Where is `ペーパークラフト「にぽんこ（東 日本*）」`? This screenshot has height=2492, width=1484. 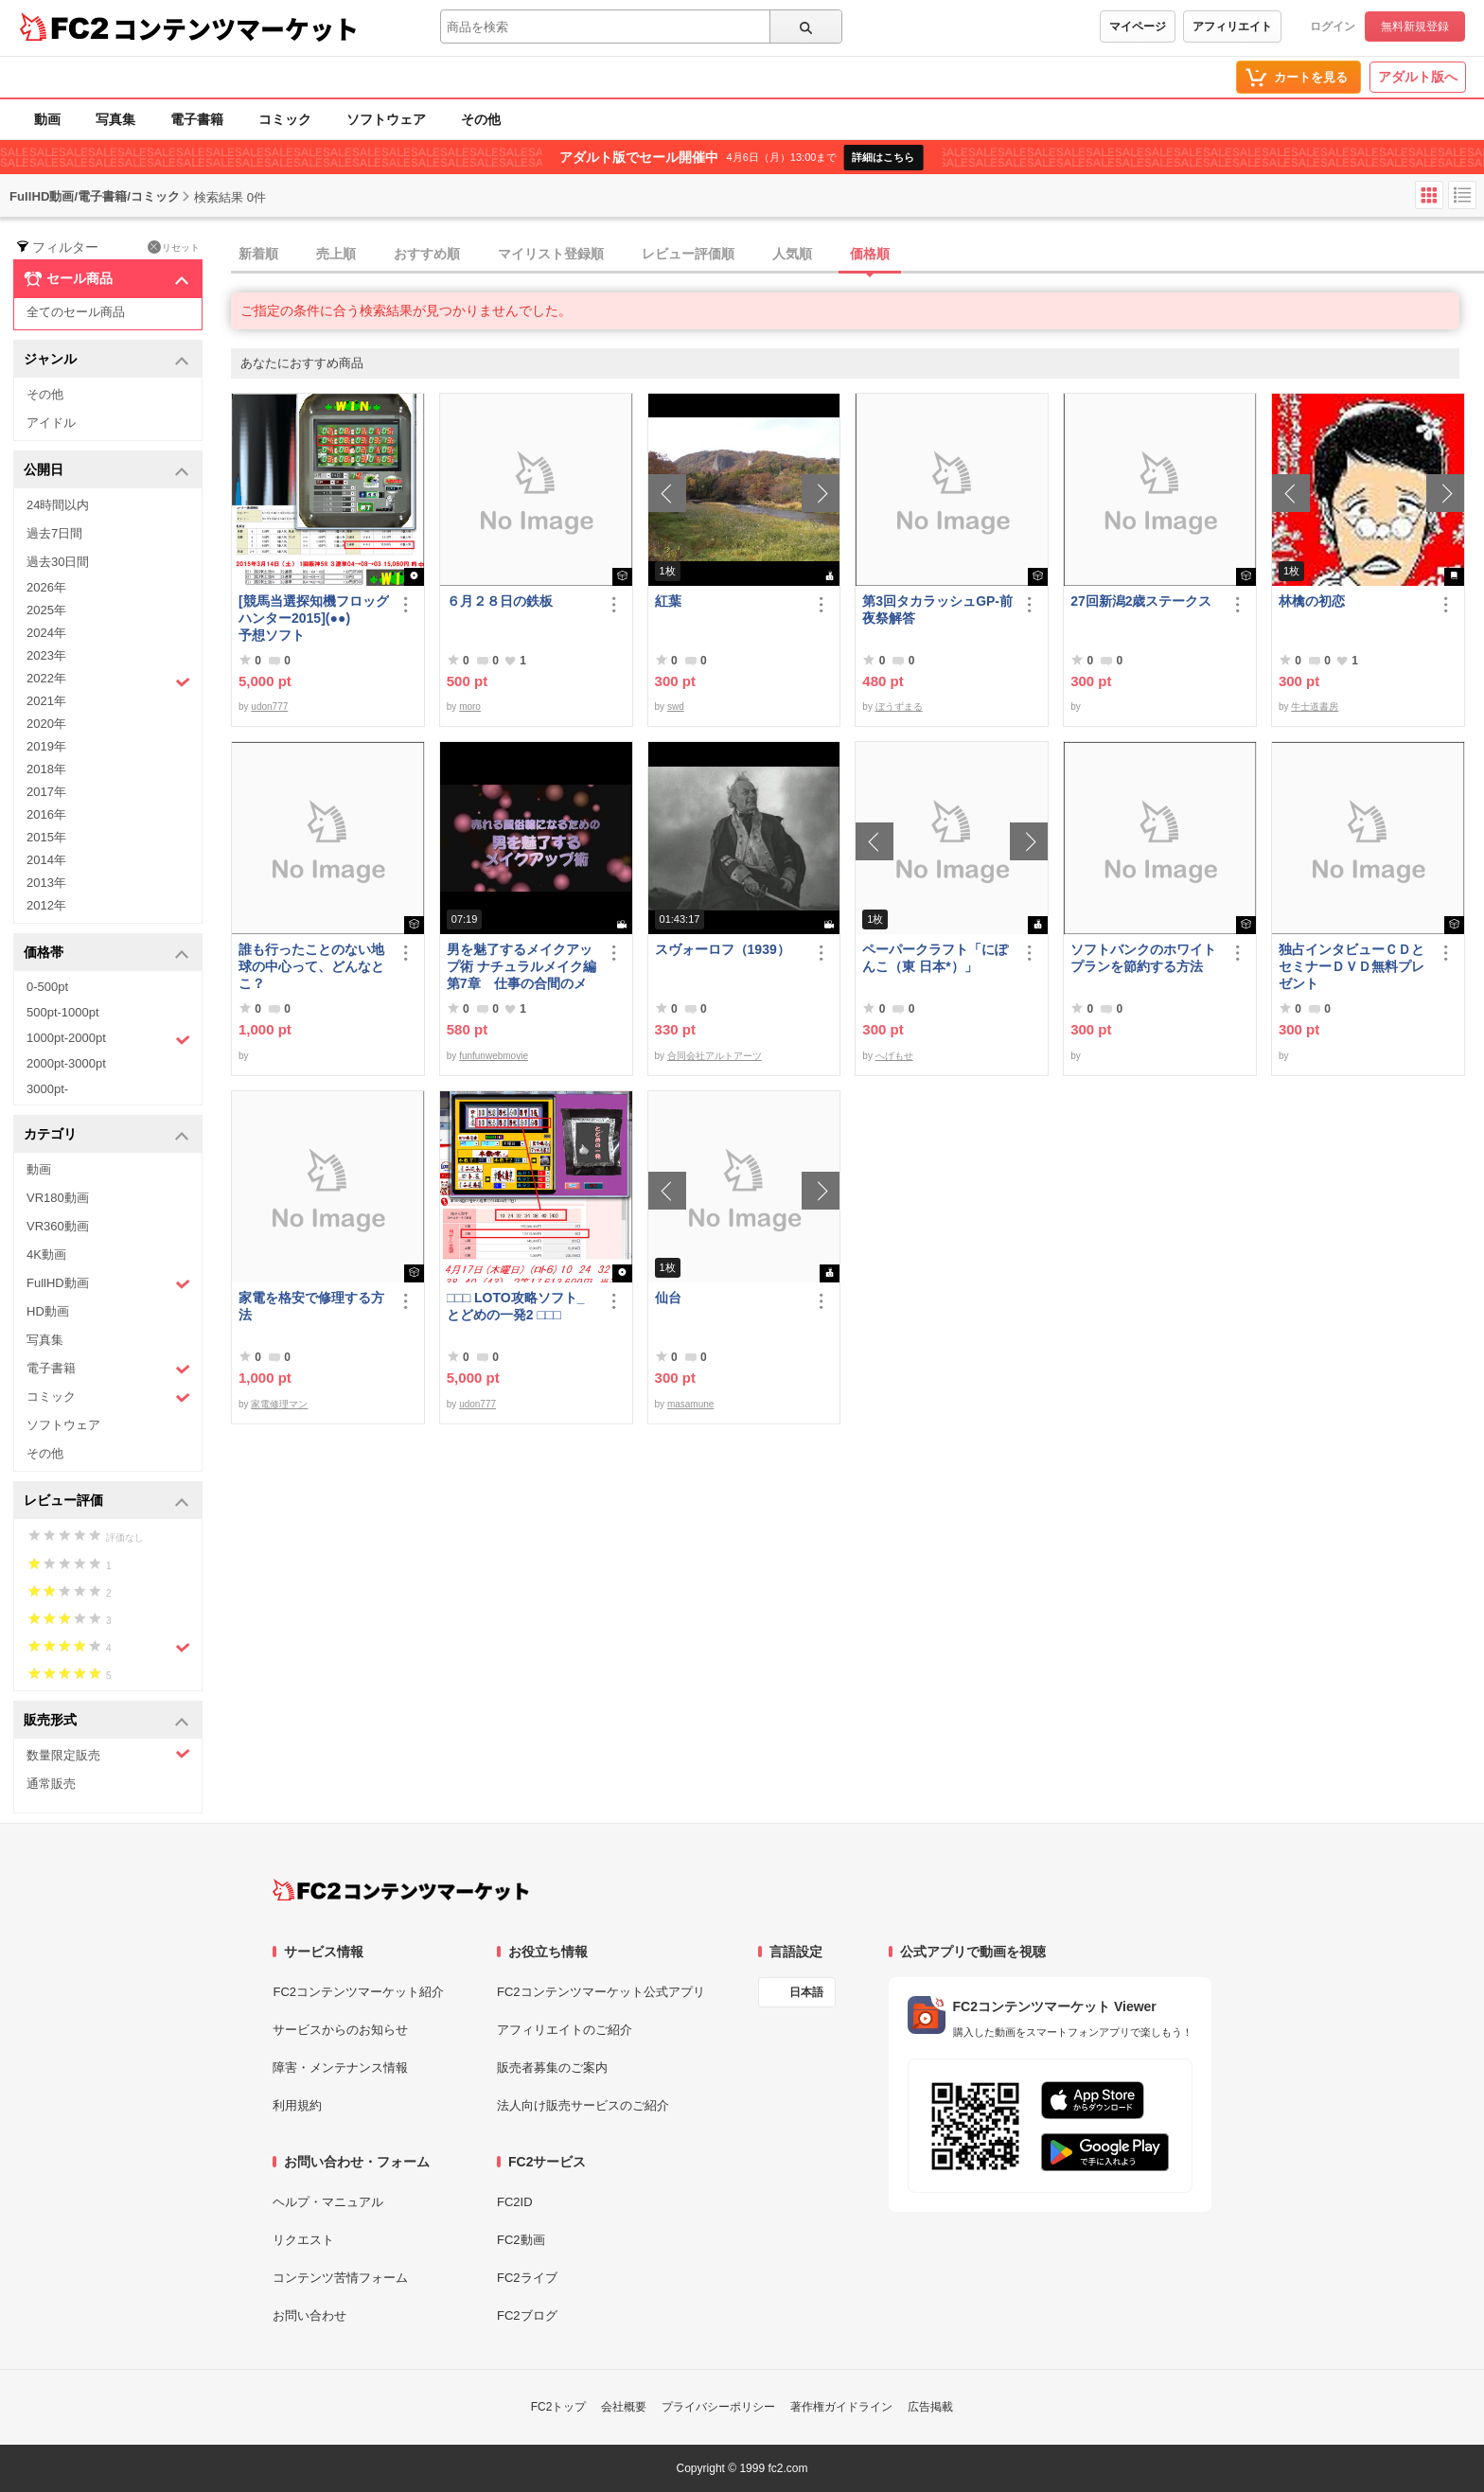
ペーパークラフト「にぽんこ（東 日本*）」 is located at coordinates (935, 958).